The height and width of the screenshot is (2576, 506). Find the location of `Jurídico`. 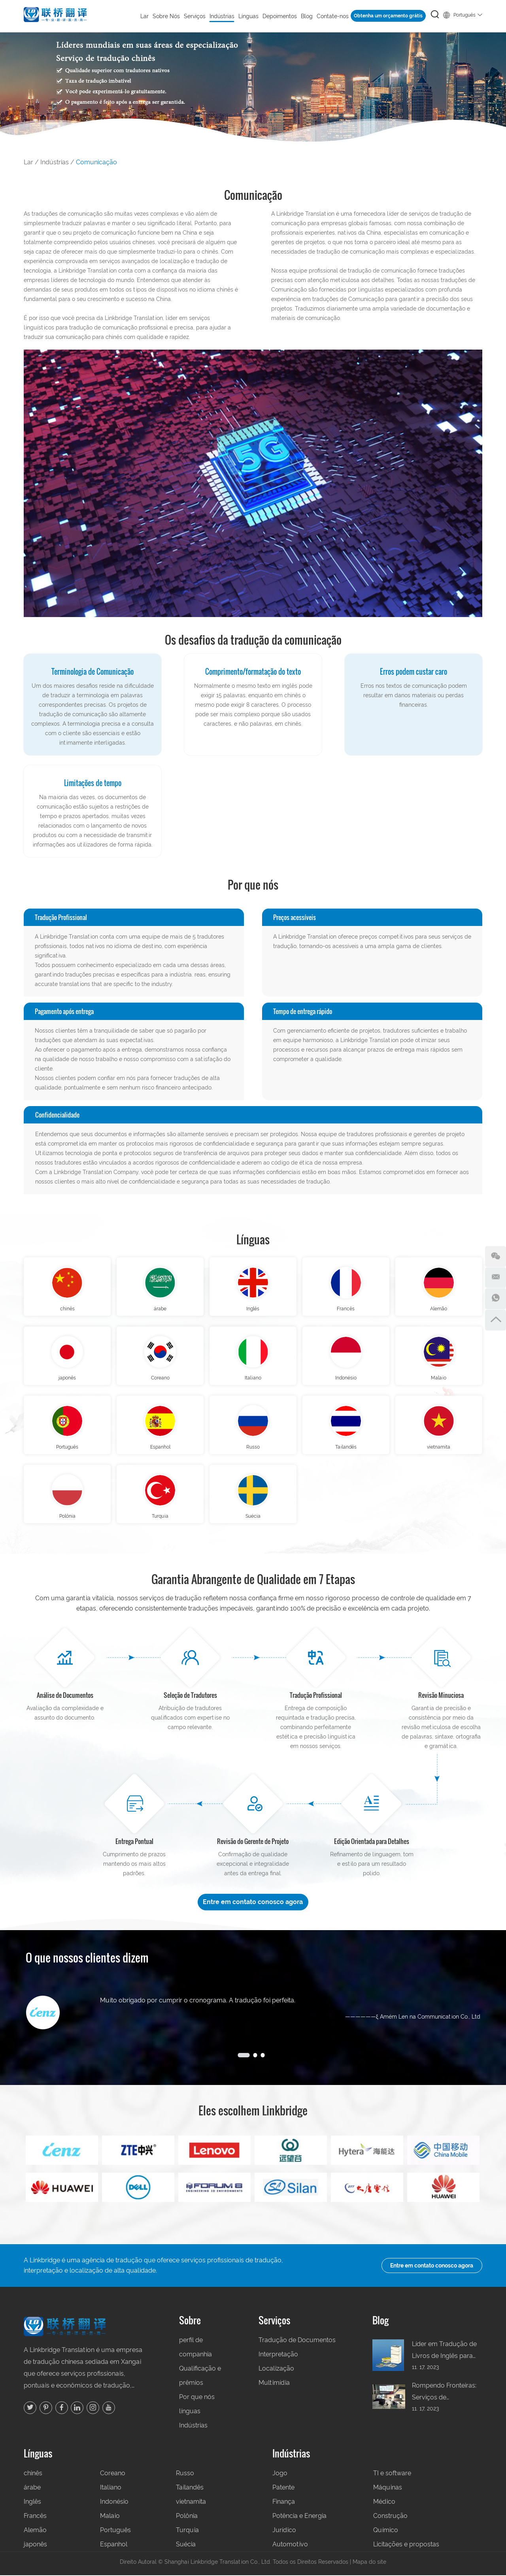

Jurídico is located at coordinates (284, 2531).